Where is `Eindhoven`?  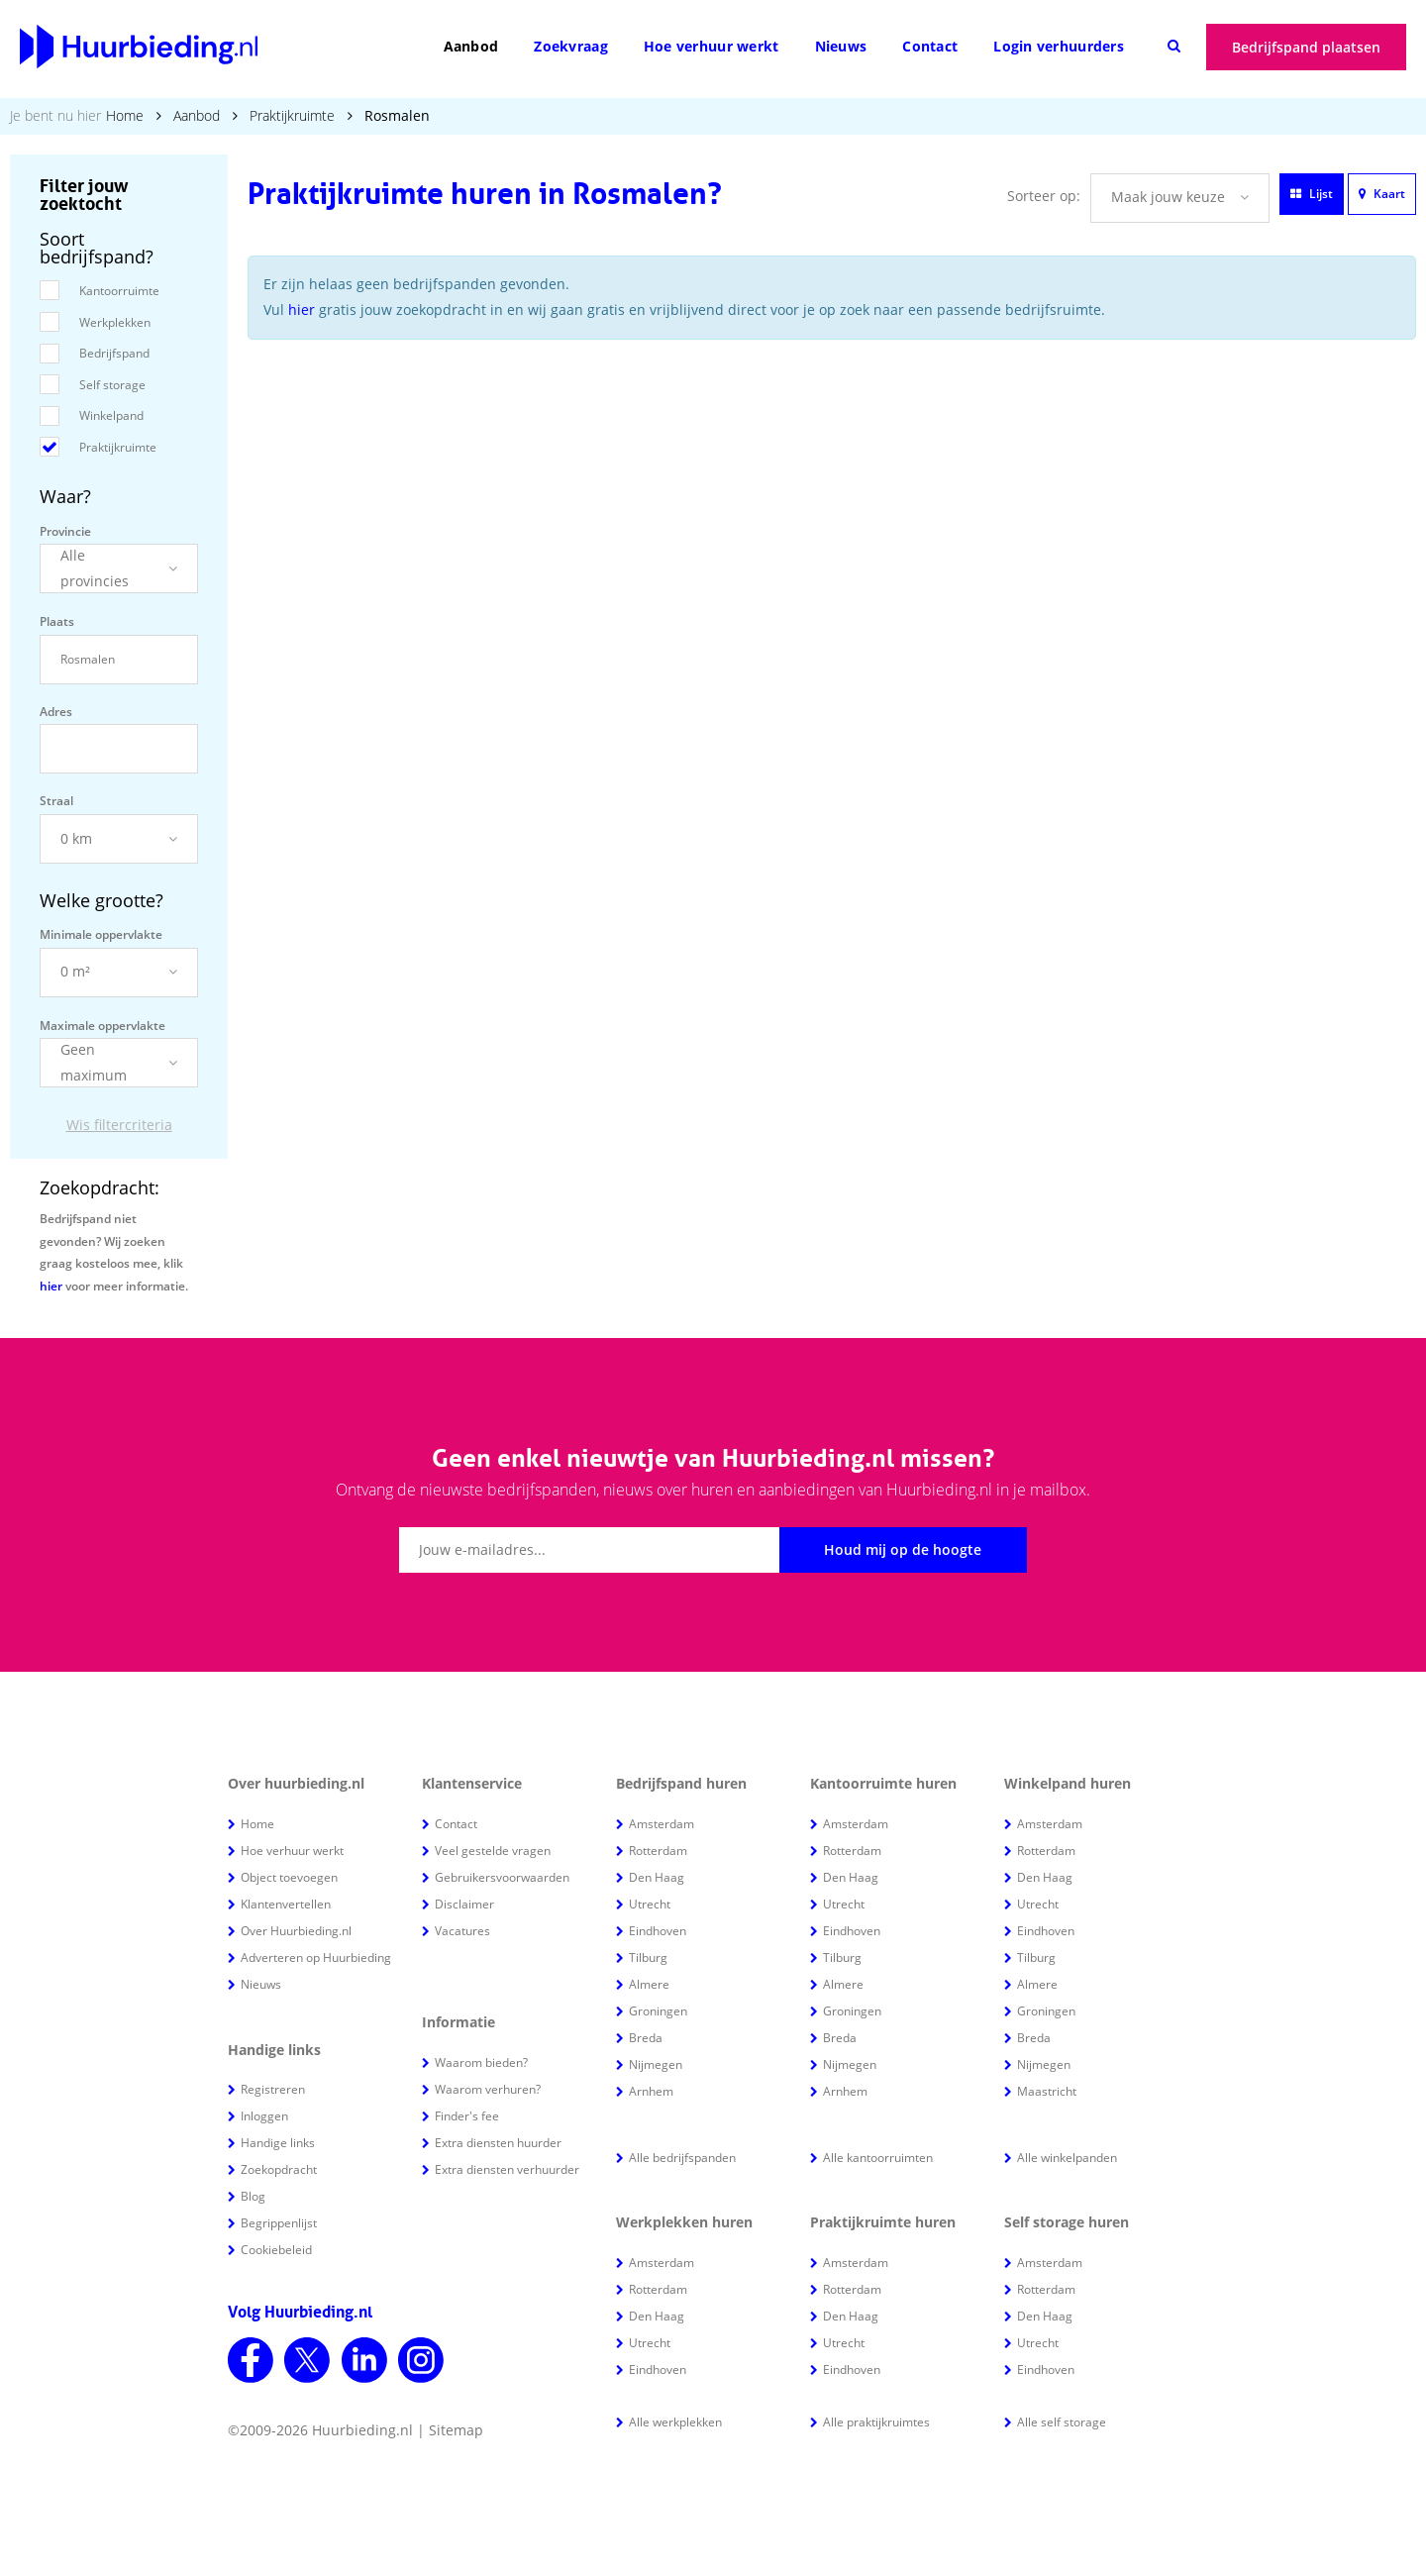 Eindhoven is located at coordinates (657, 1930).